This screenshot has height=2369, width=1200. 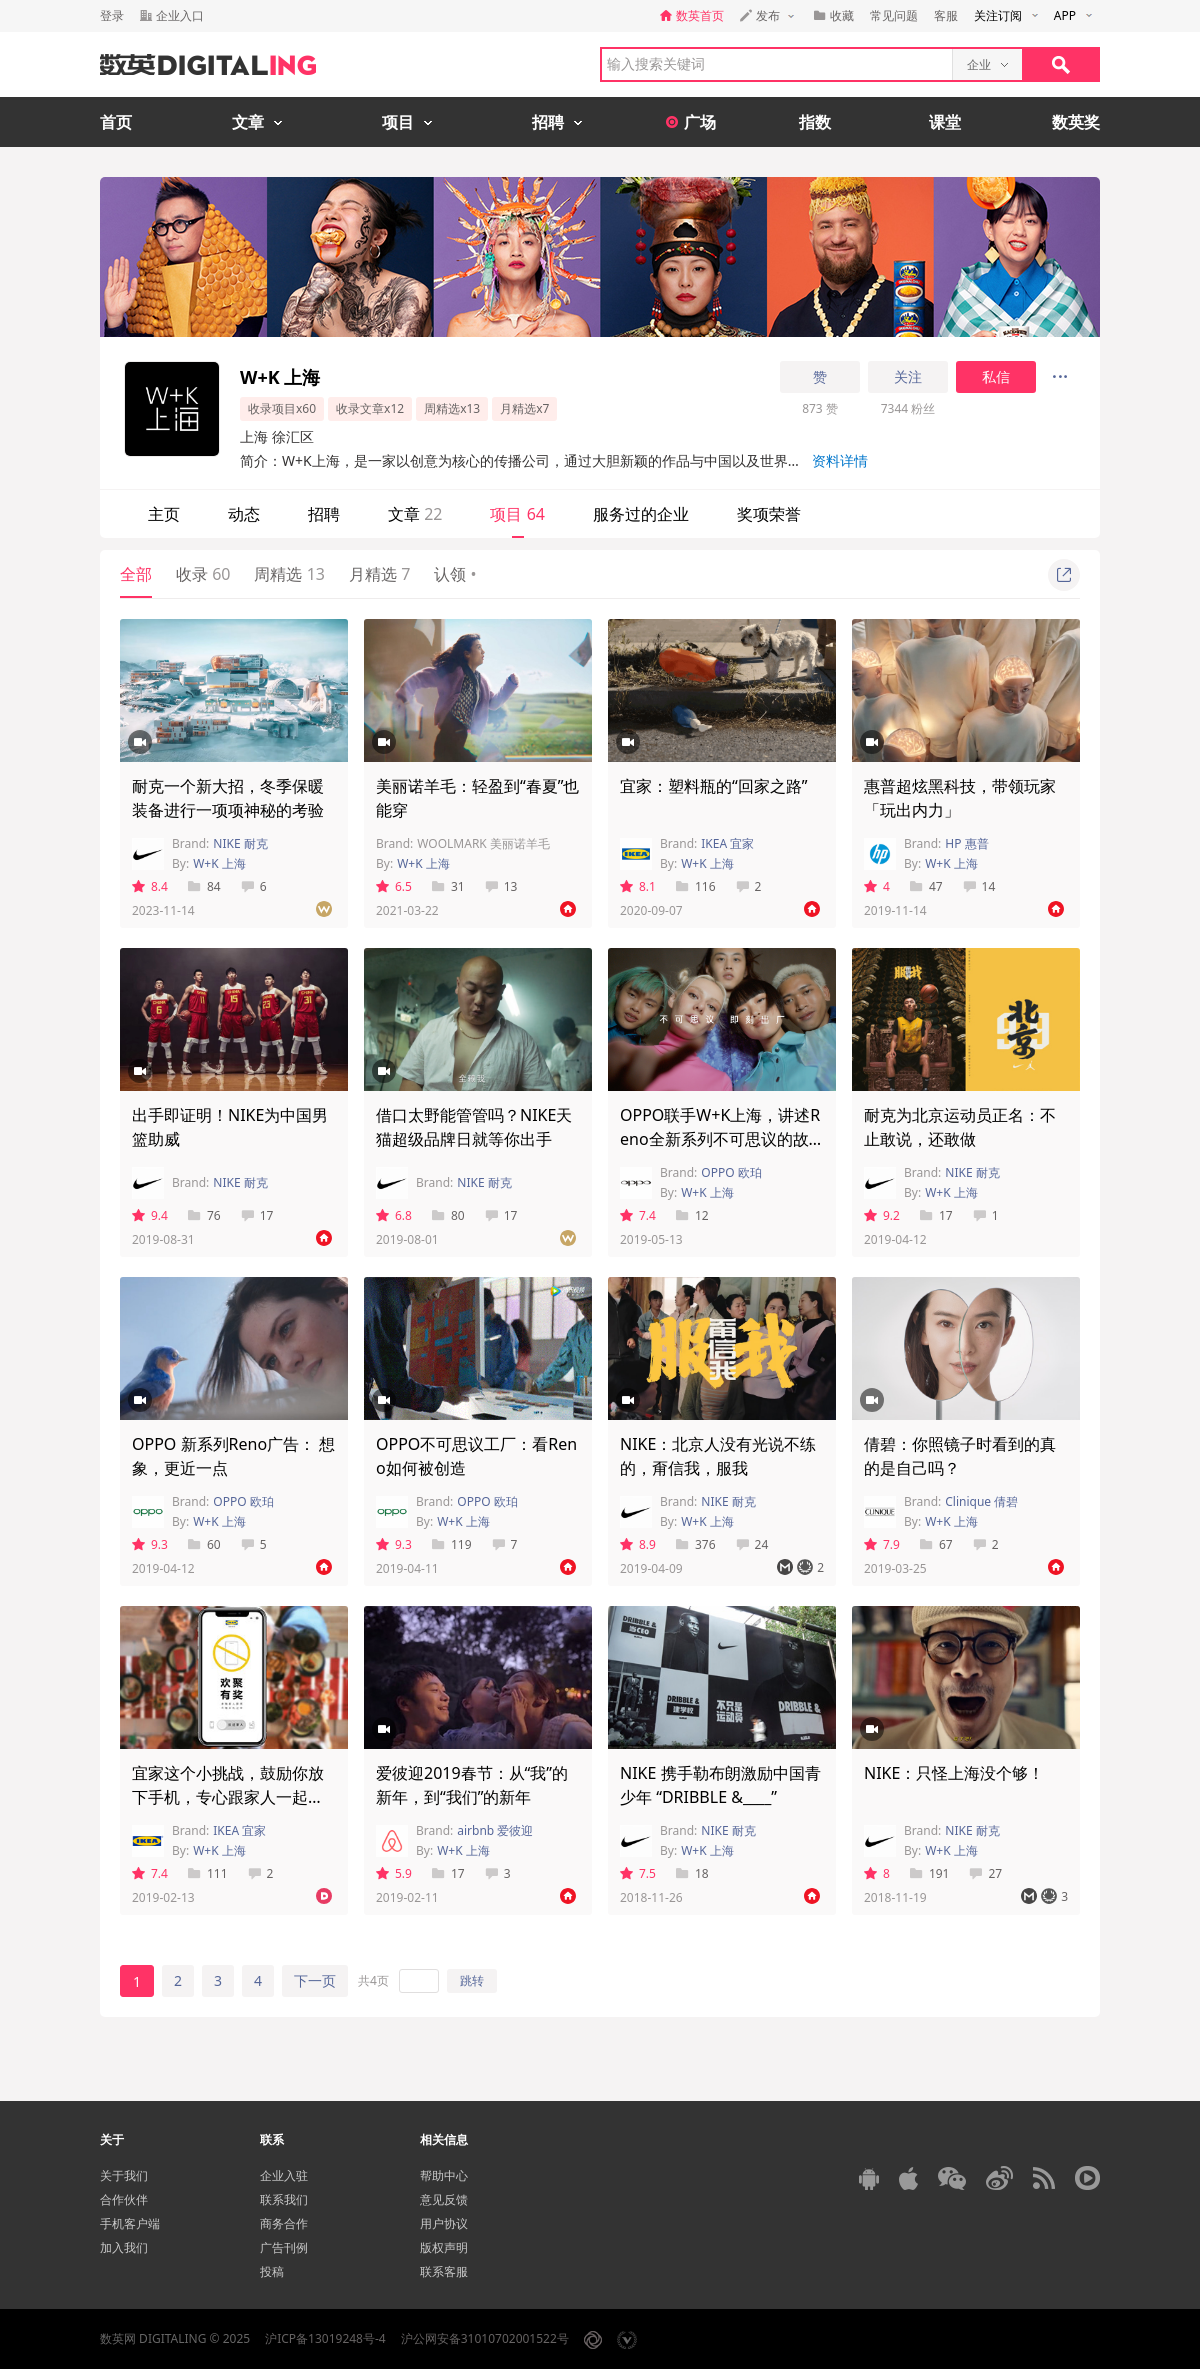 I want to click on OPPO 欧珀, so click(x=731, y=1172).